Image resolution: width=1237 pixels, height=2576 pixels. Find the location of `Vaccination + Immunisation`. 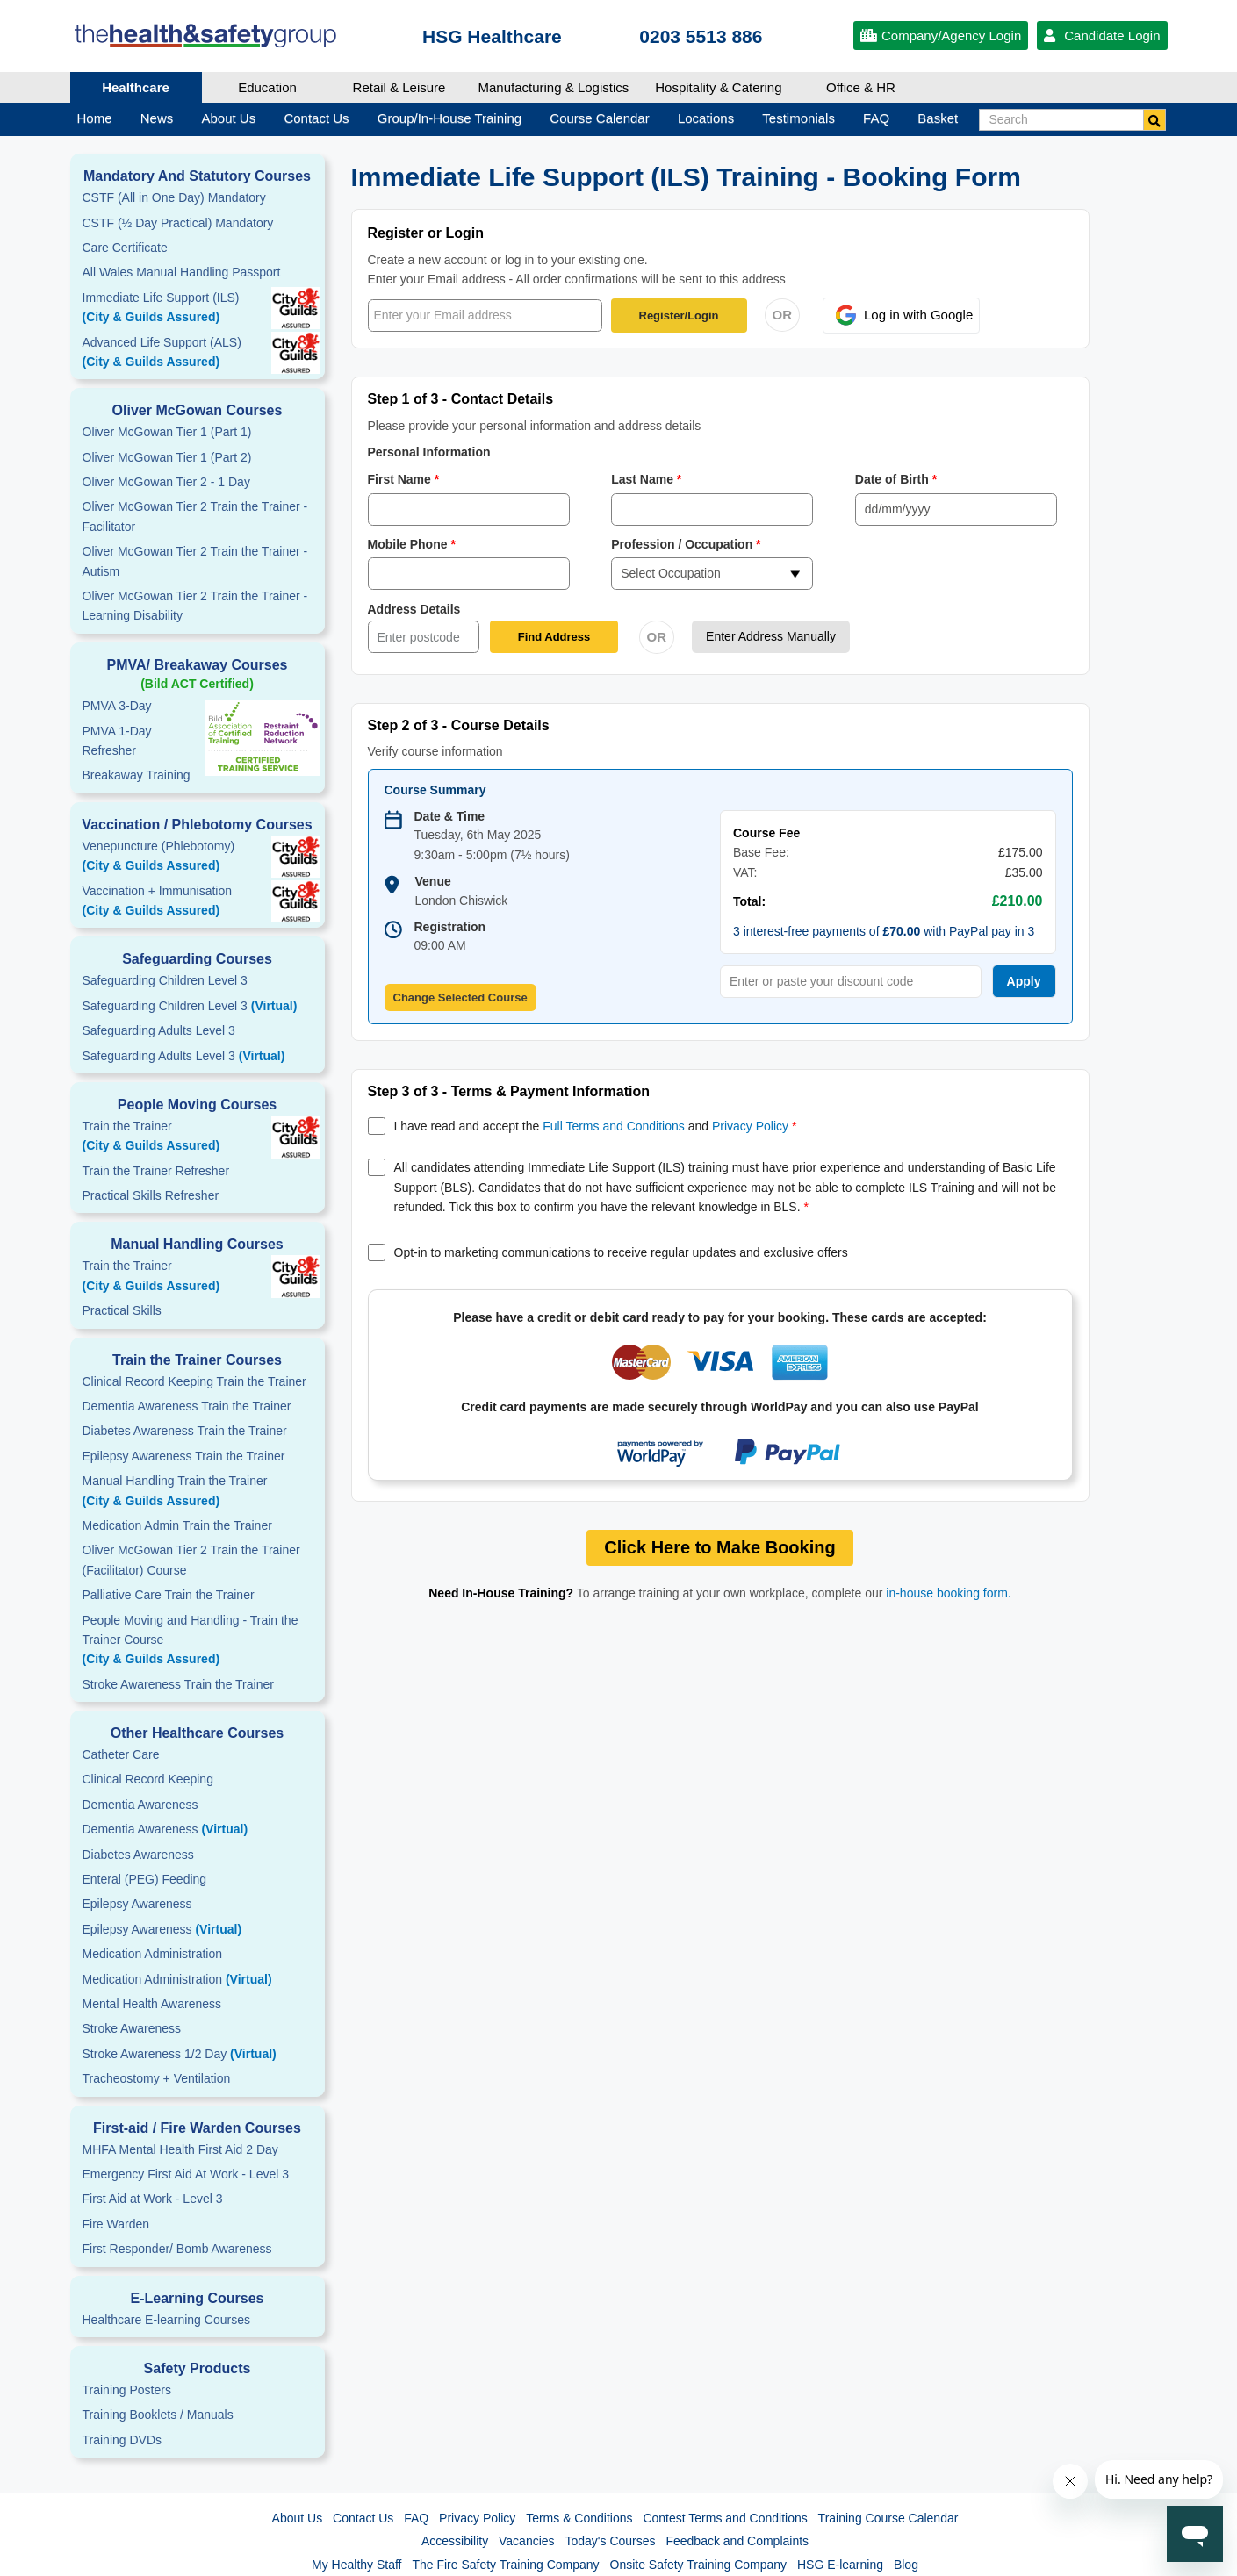

Vaccination + Immunisation is located at coordinates (171, 902).